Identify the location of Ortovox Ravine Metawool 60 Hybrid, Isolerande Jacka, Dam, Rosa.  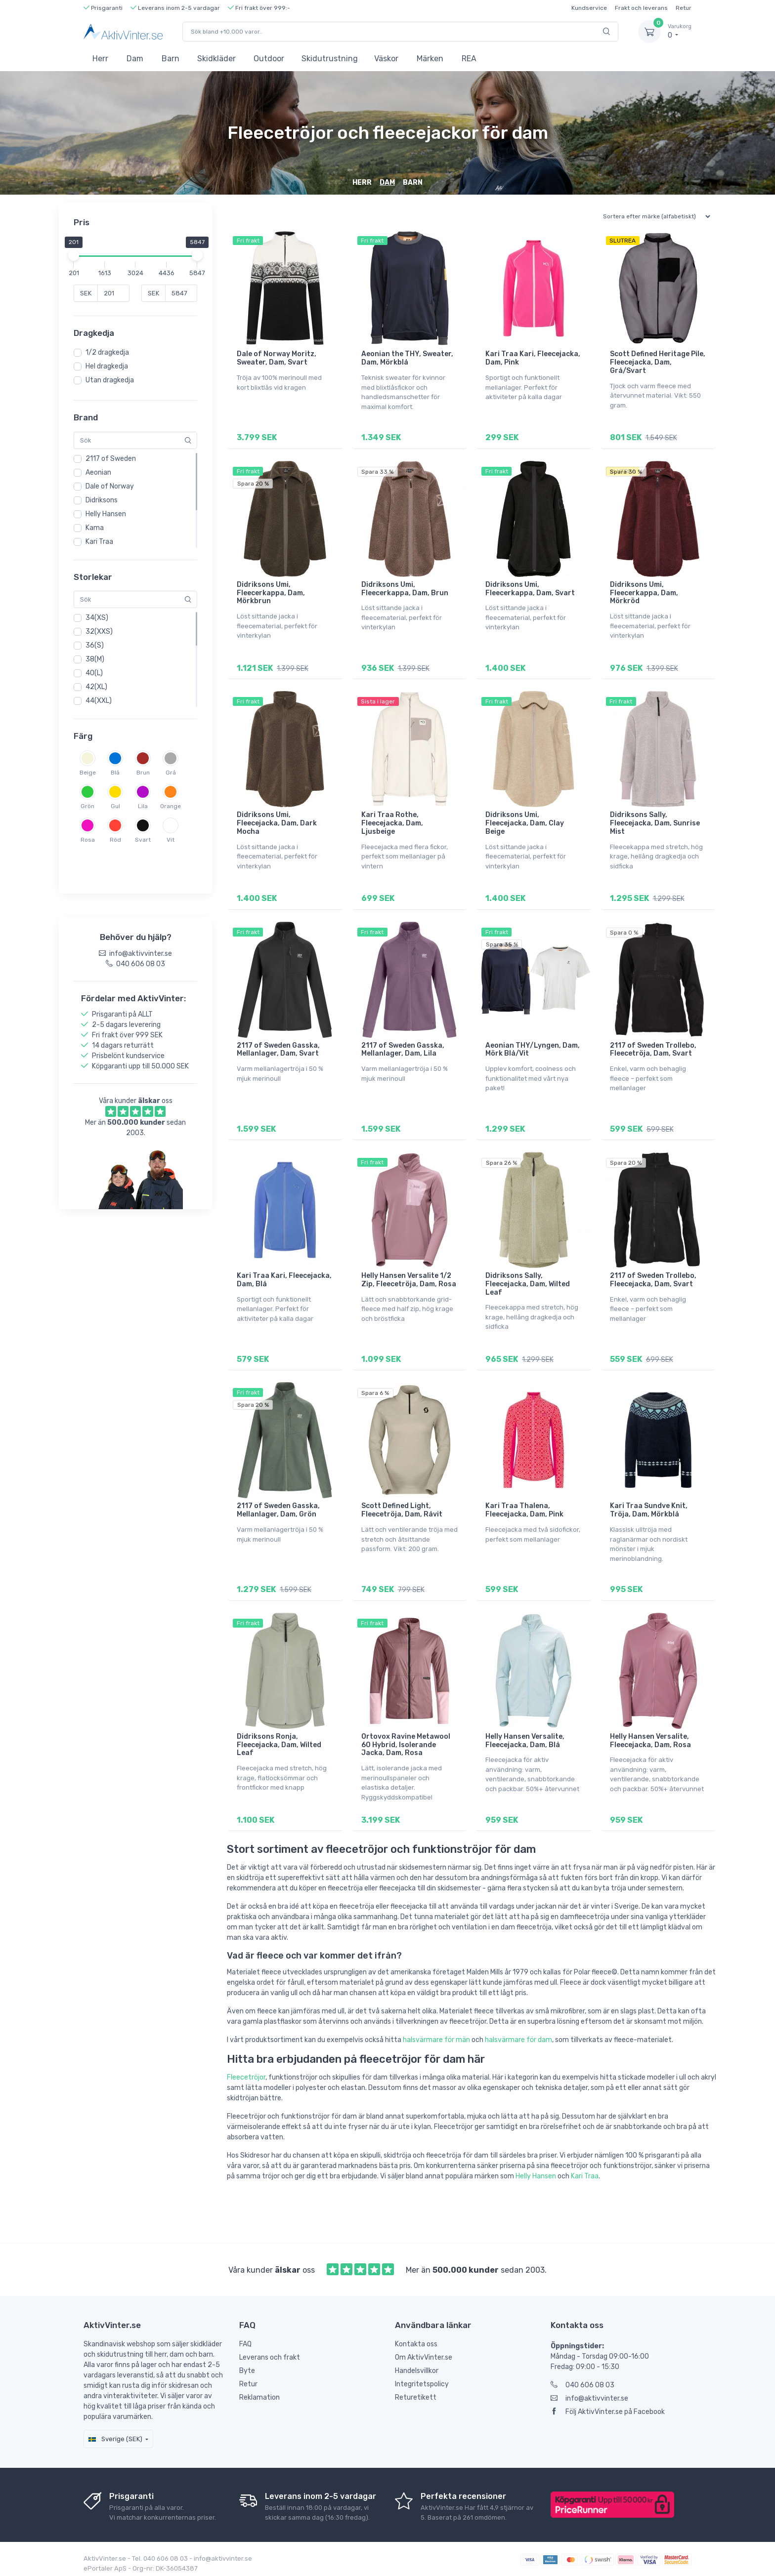
(405, 1740).